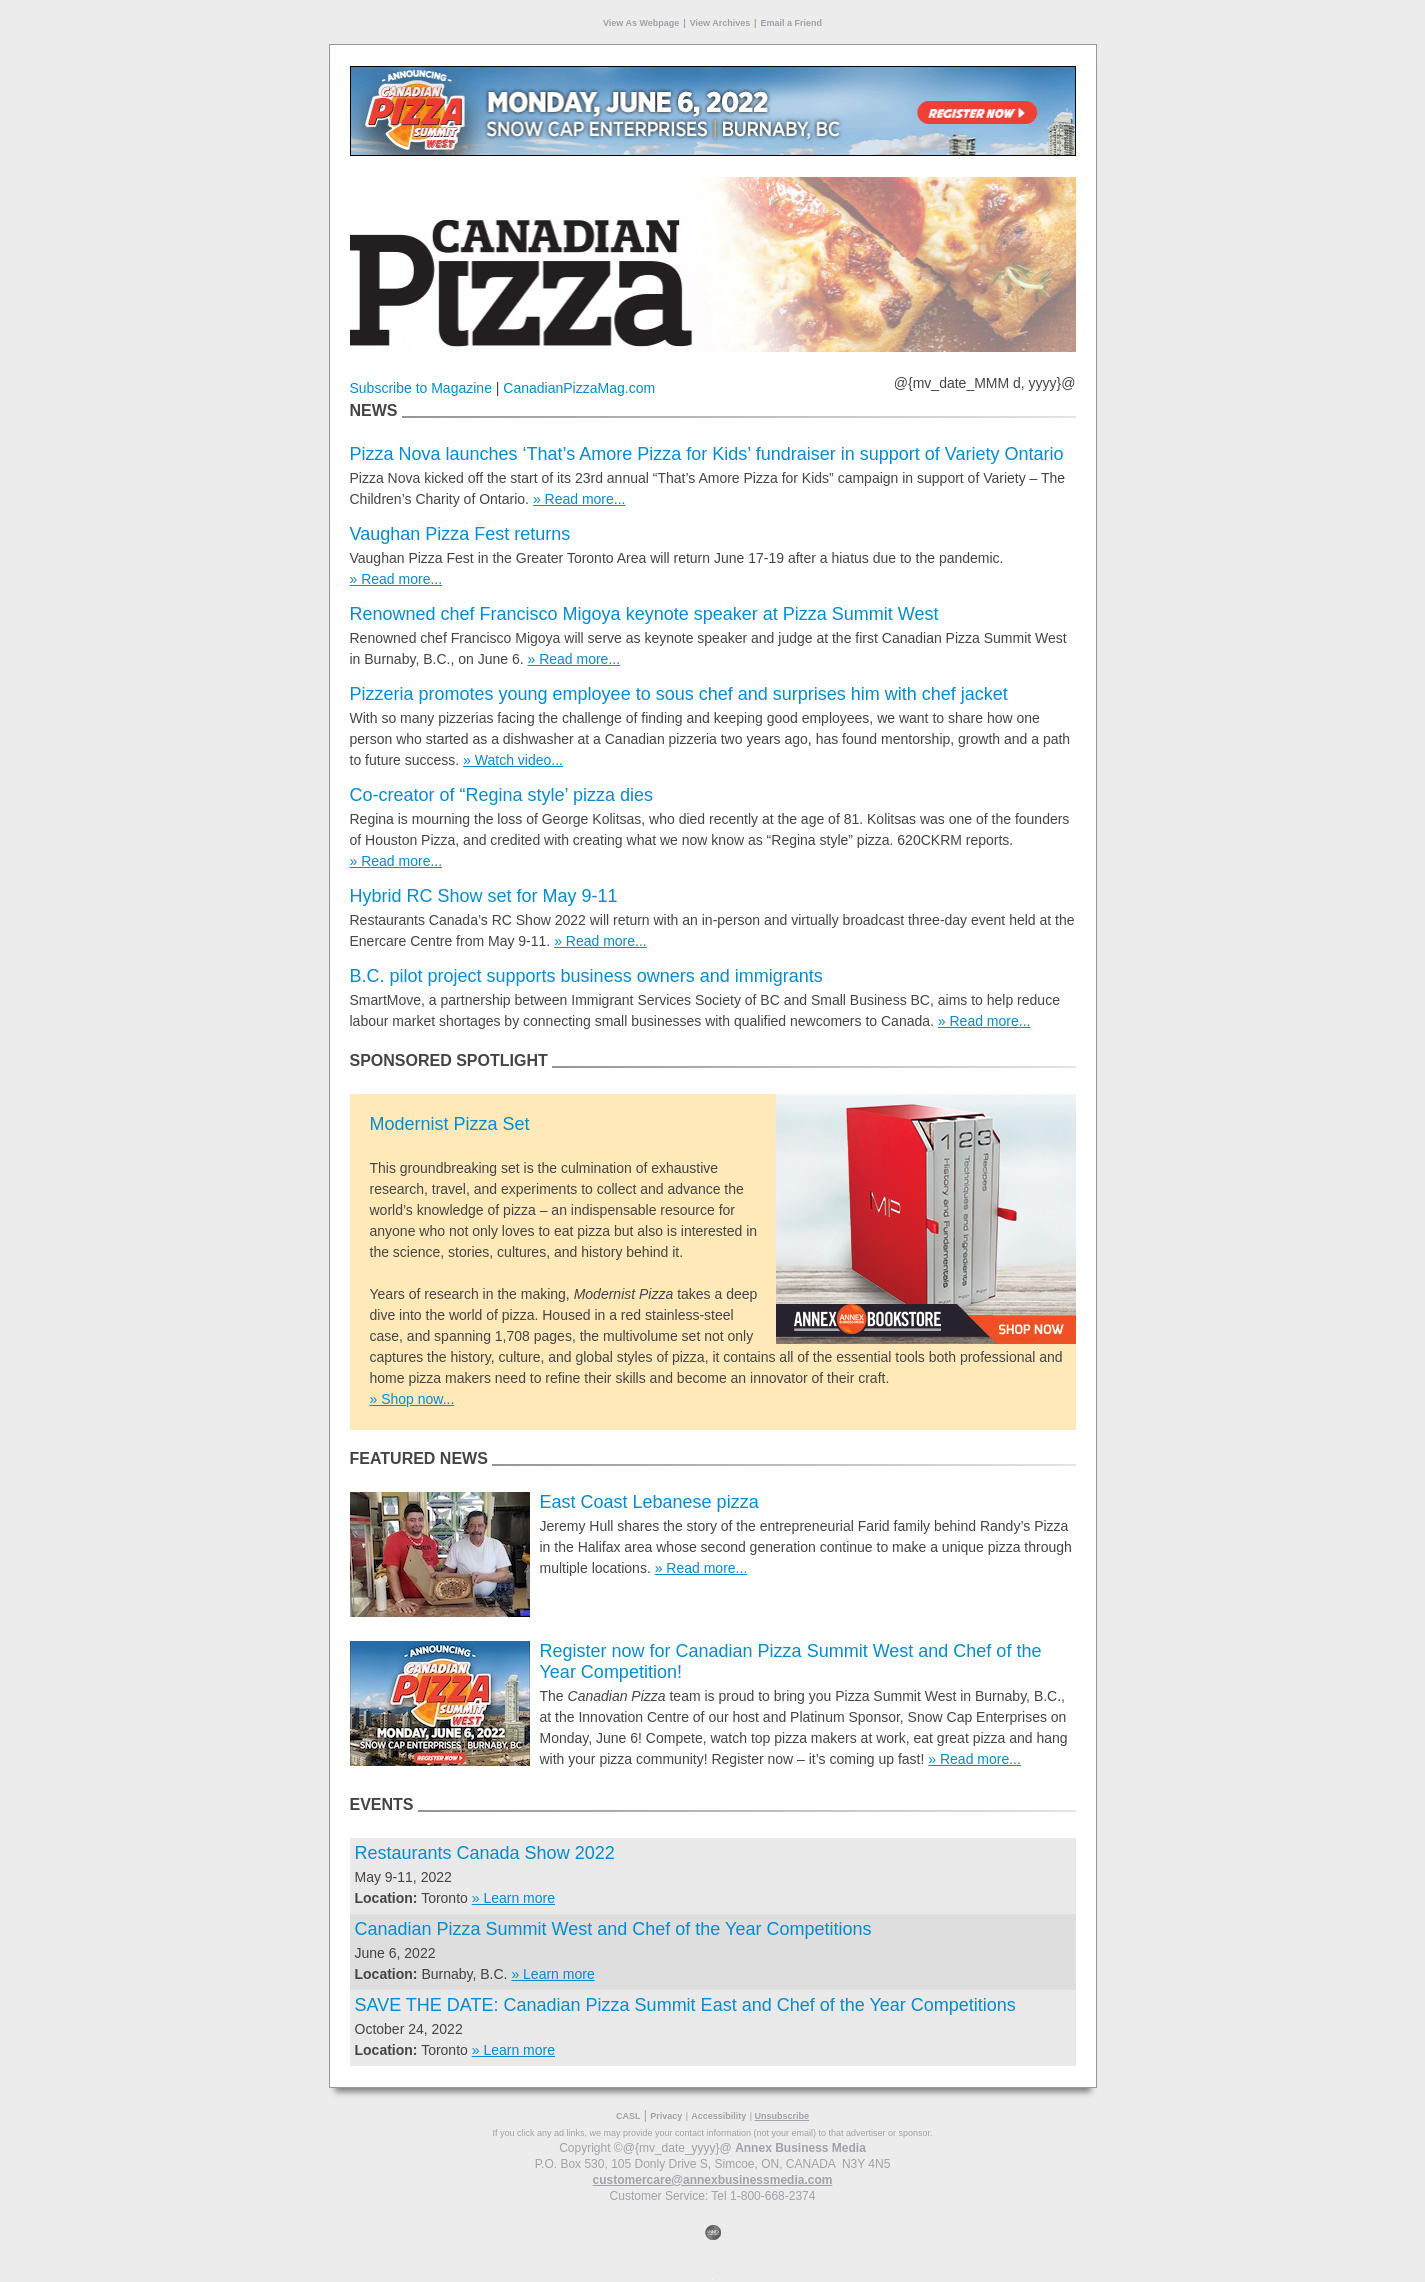 The image size is (1425, 2282). I want to click on Restaurants Canada Show 2022, so click(485, 1853).